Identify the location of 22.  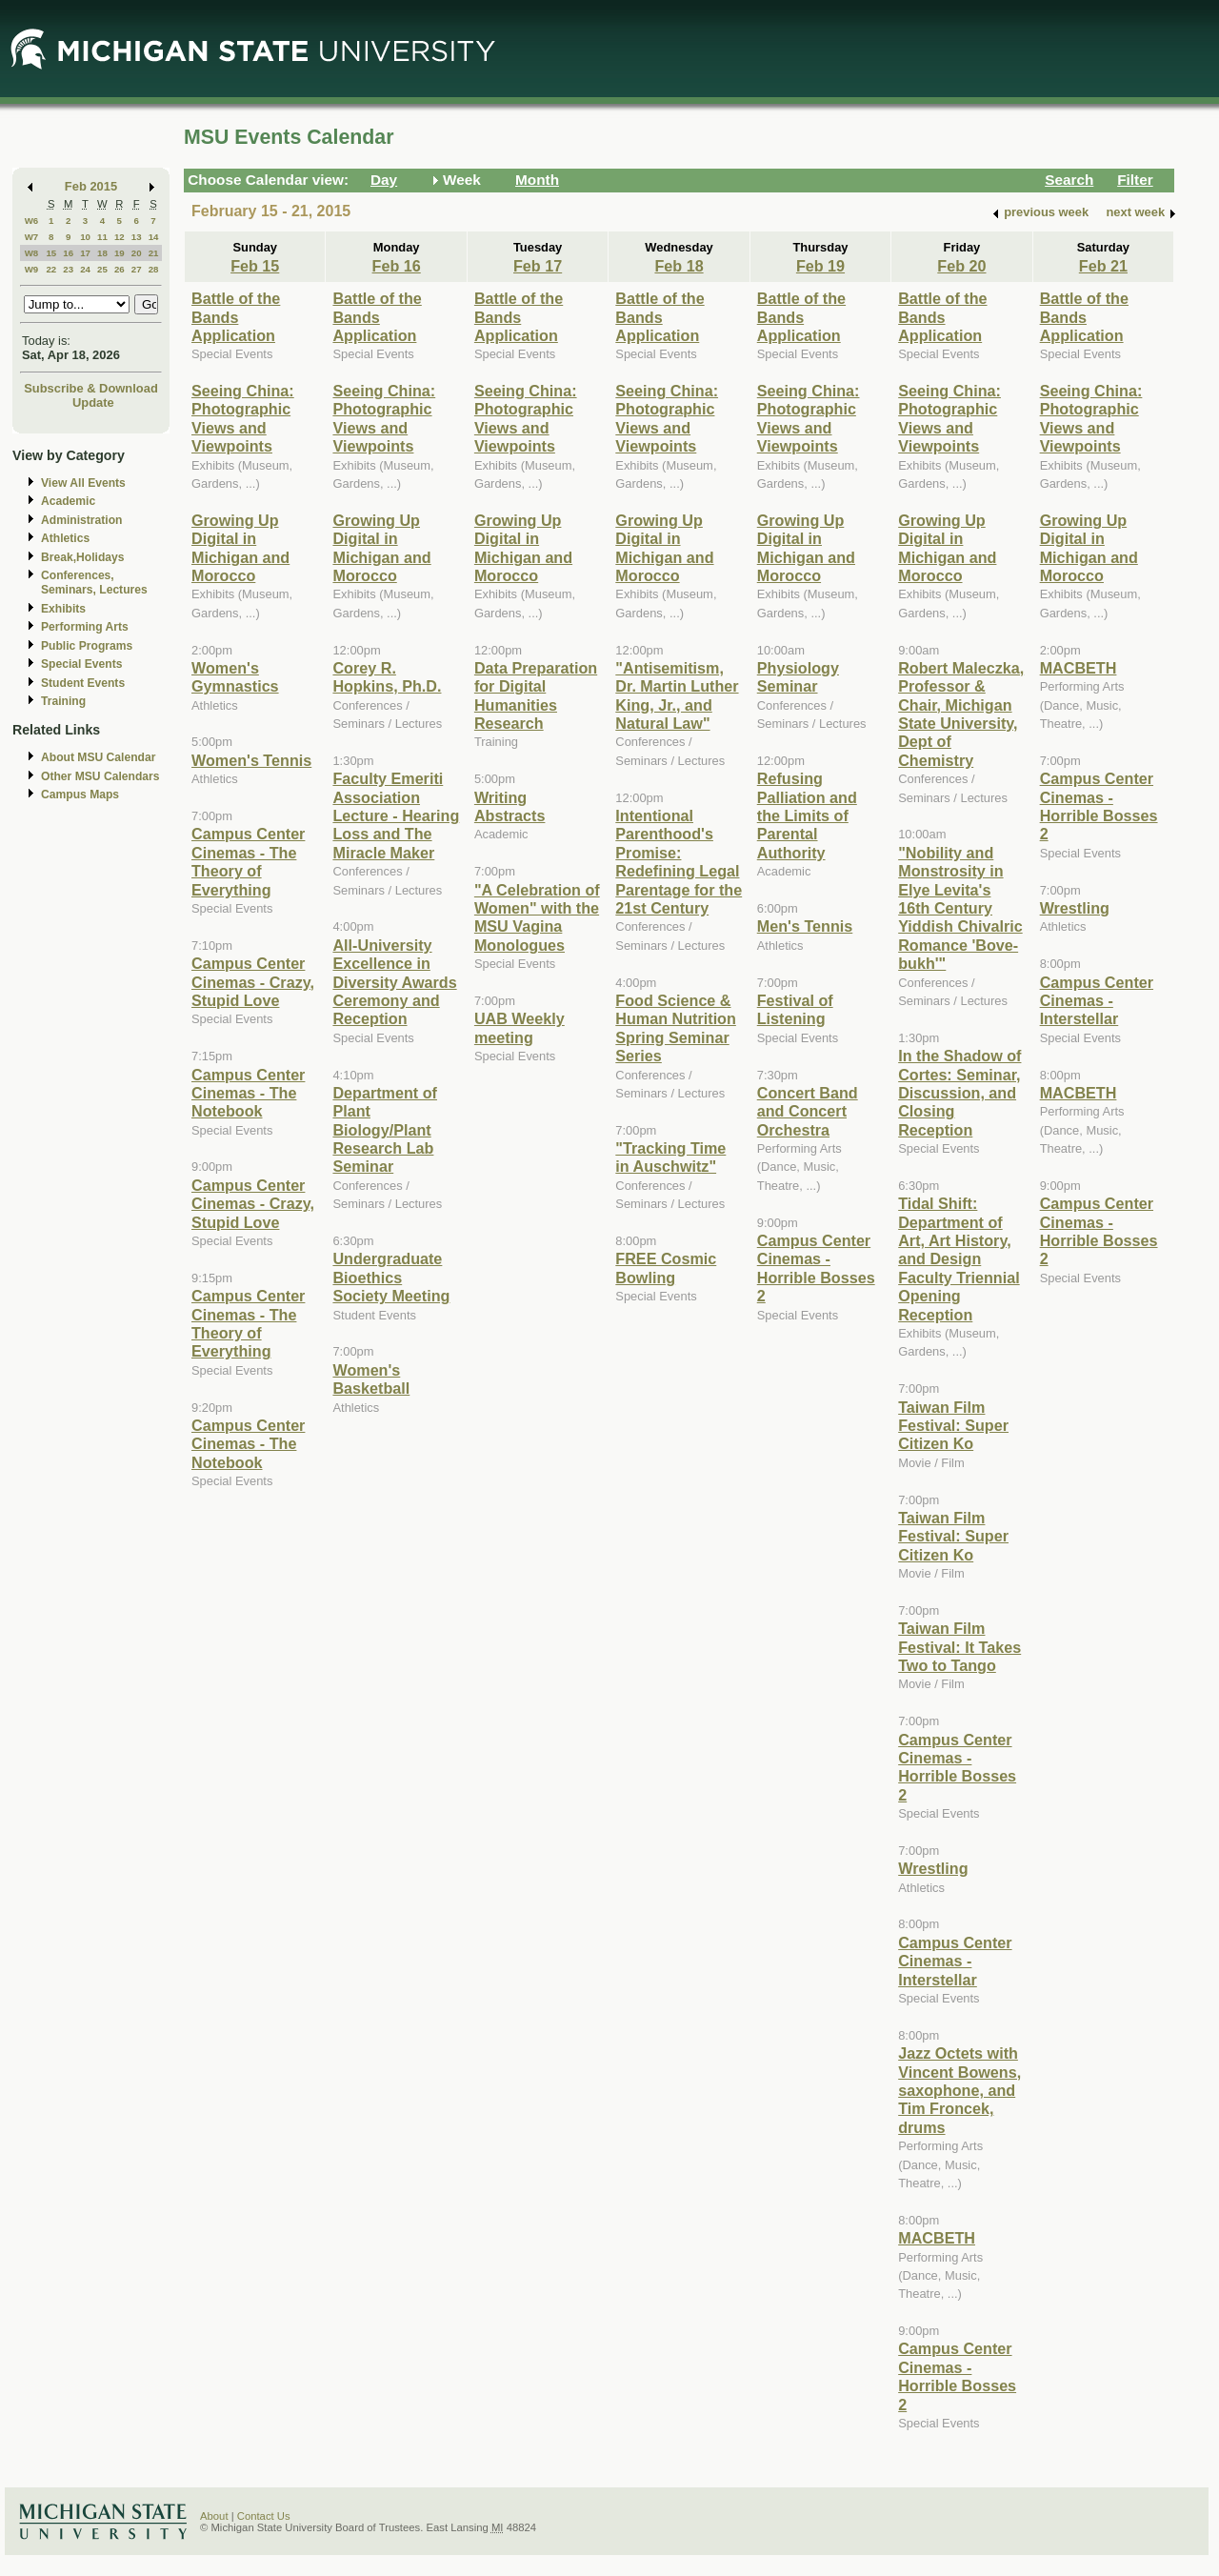
(51, 269).